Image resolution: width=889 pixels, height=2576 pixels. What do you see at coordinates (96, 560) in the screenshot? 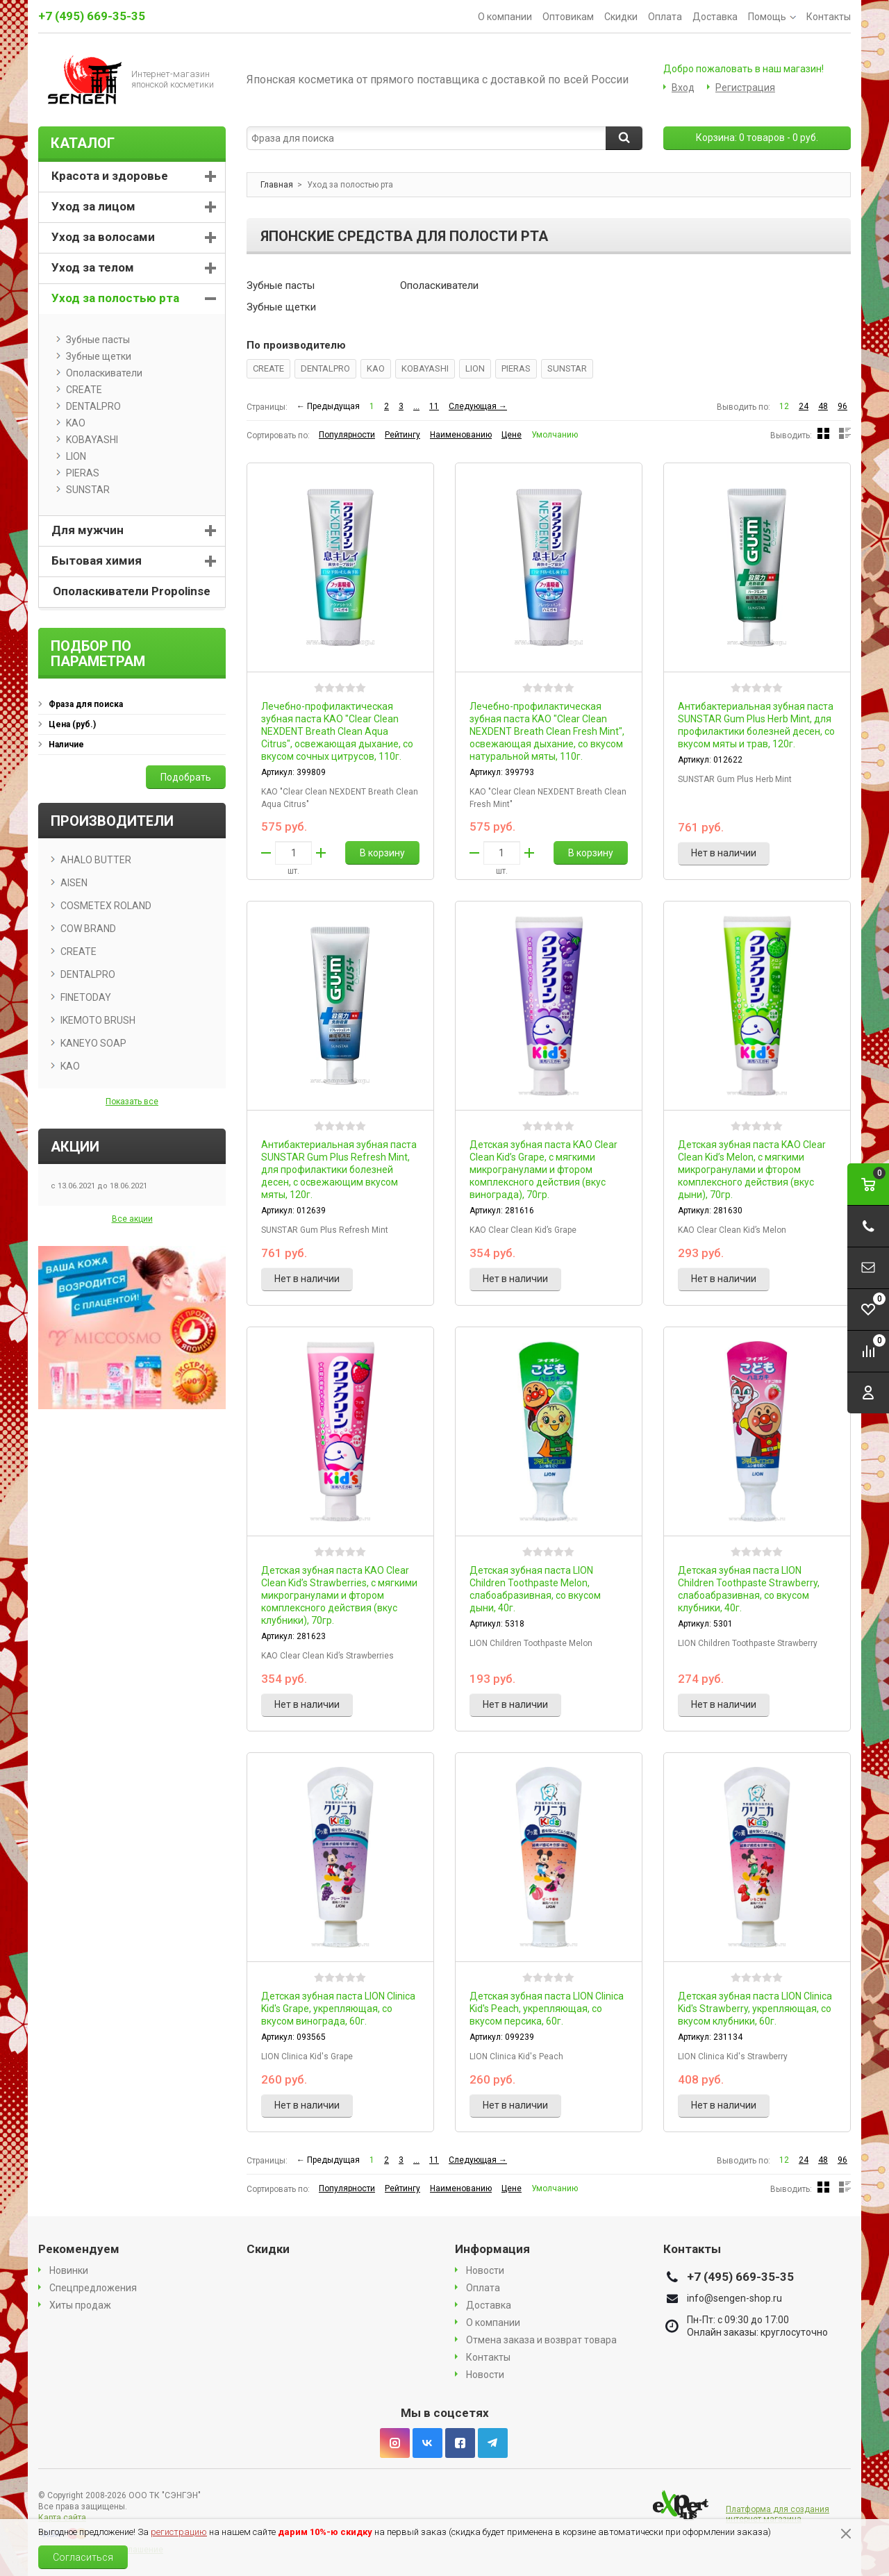
I see `Бытовая химия` at bounding box center [96, 560].